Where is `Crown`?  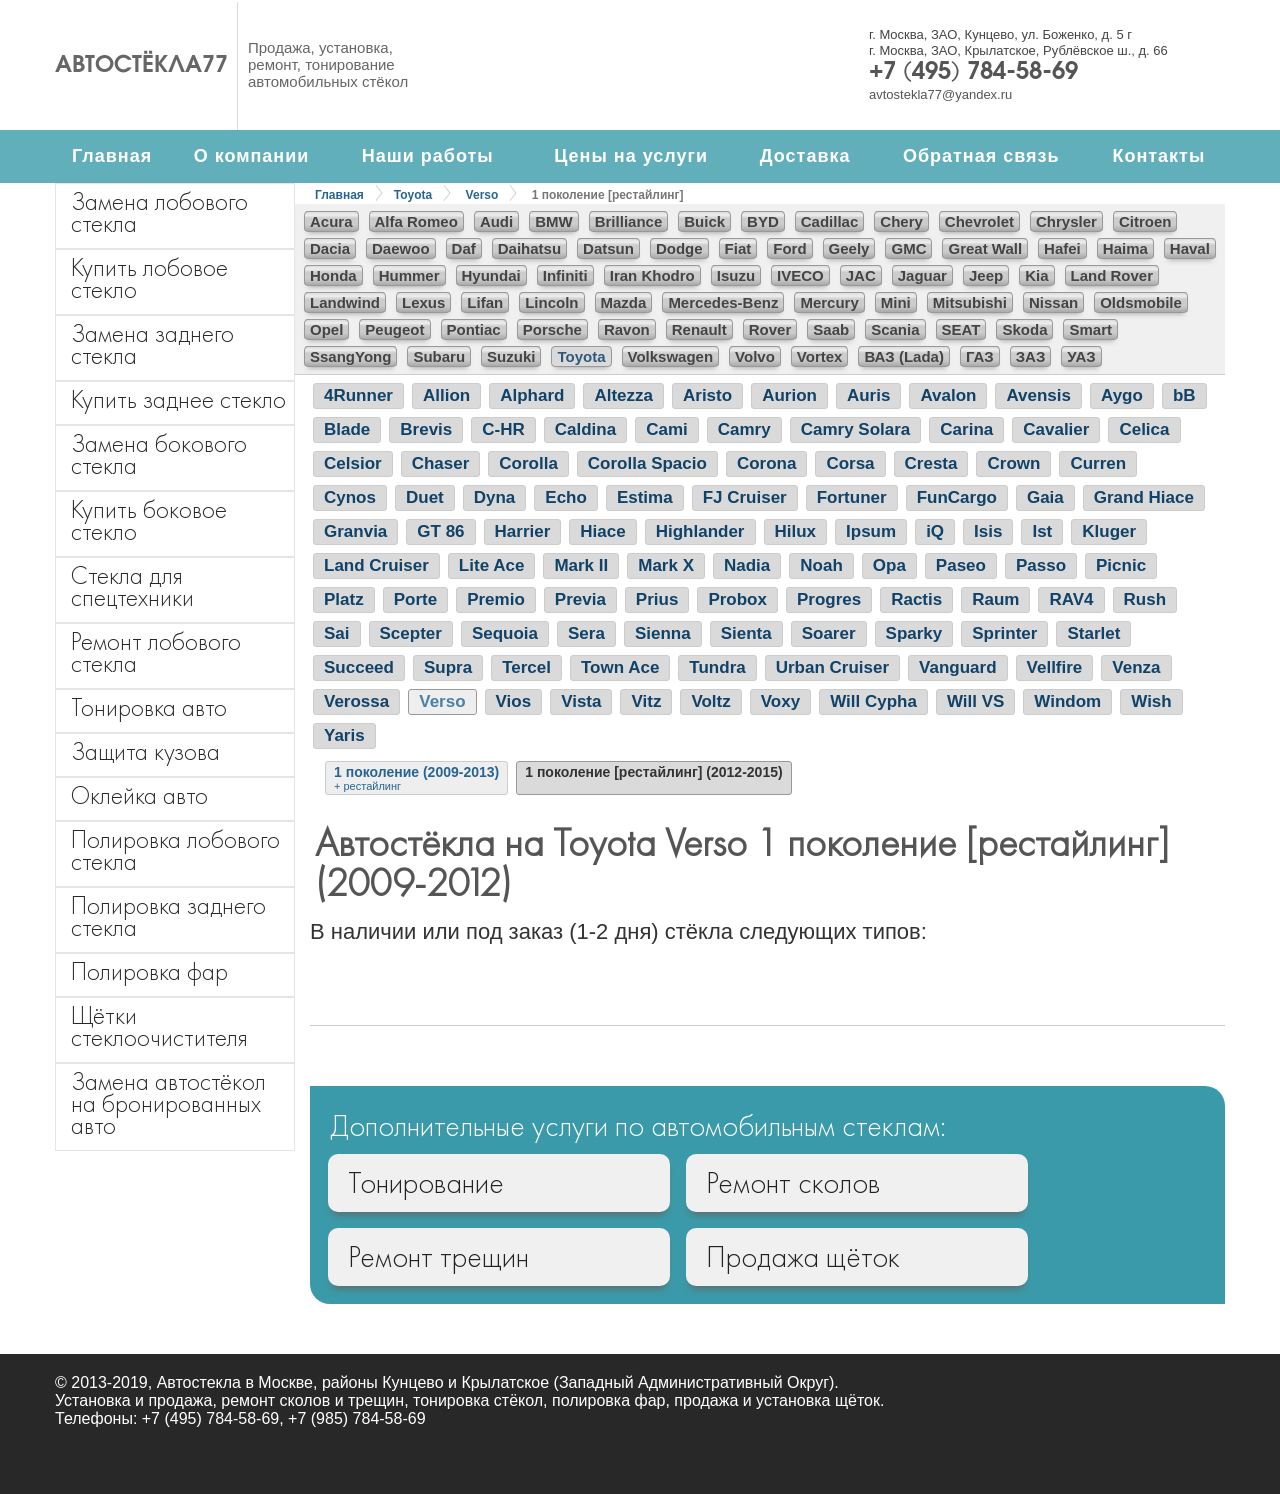
Crown is located at coordinates (1013, 463).